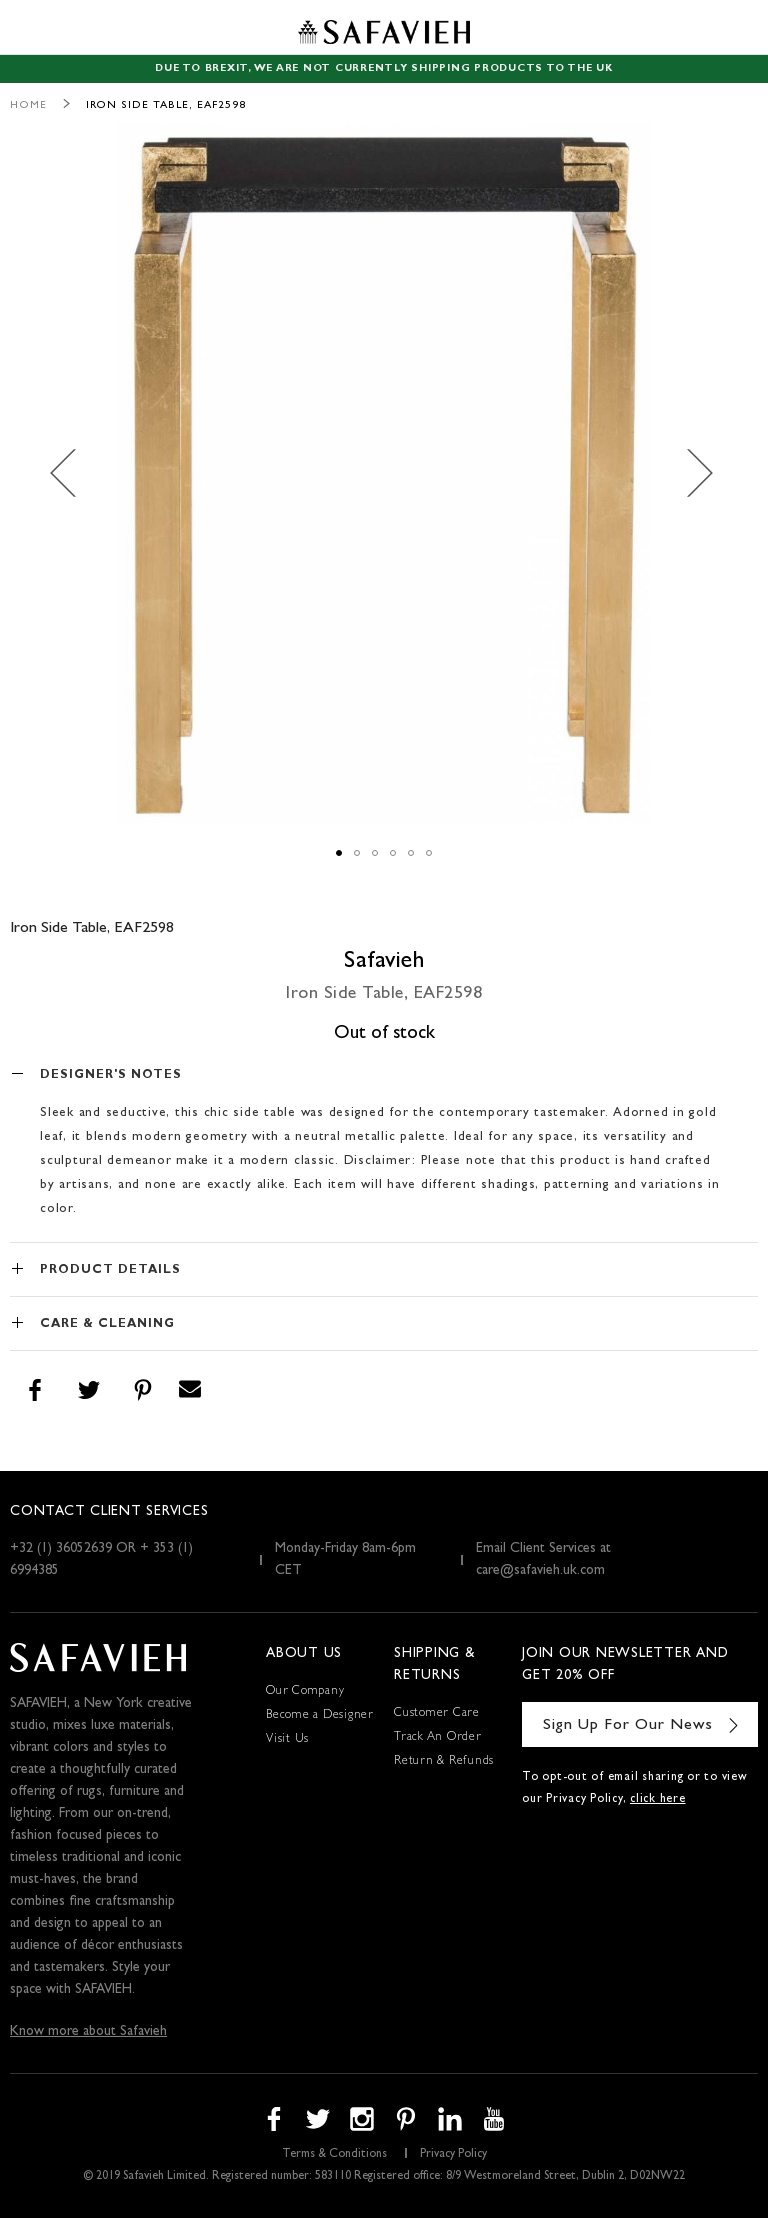 Image resolution: width=768 pixels, height=2218 pixels. Describe the element at coordinates (305, 1692) in the screenshot. I see `Our Company` at that location.